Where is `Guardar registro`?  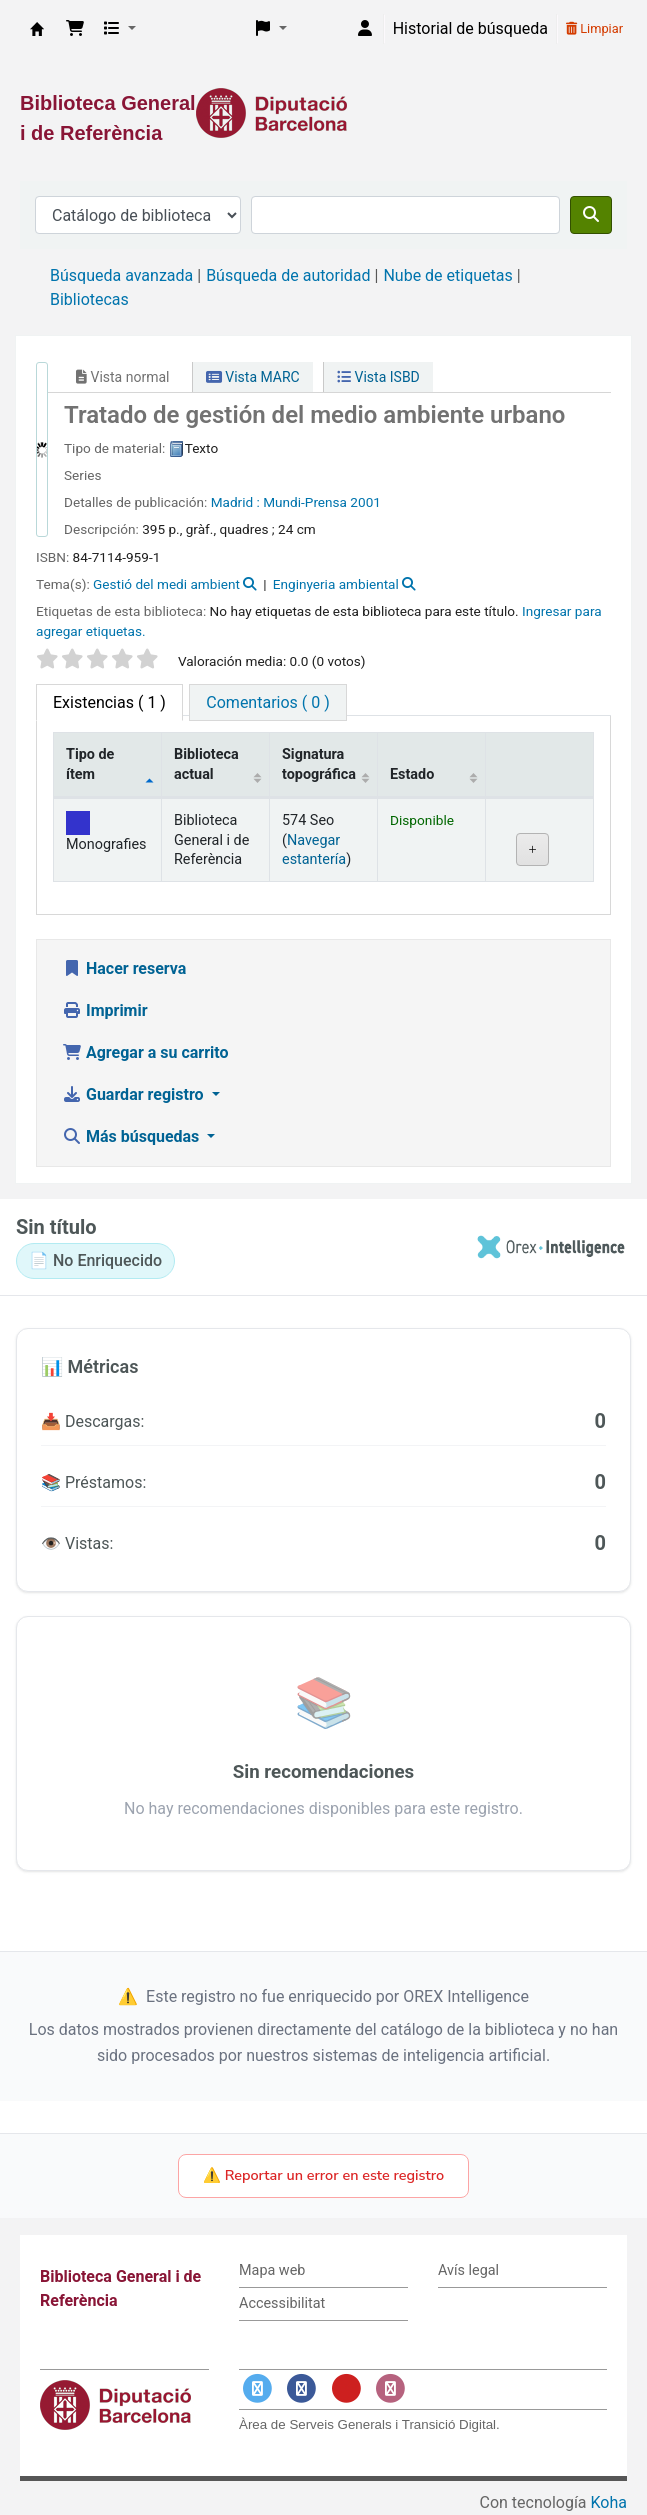
Guardar registro is located at coordinates (135, 1094).